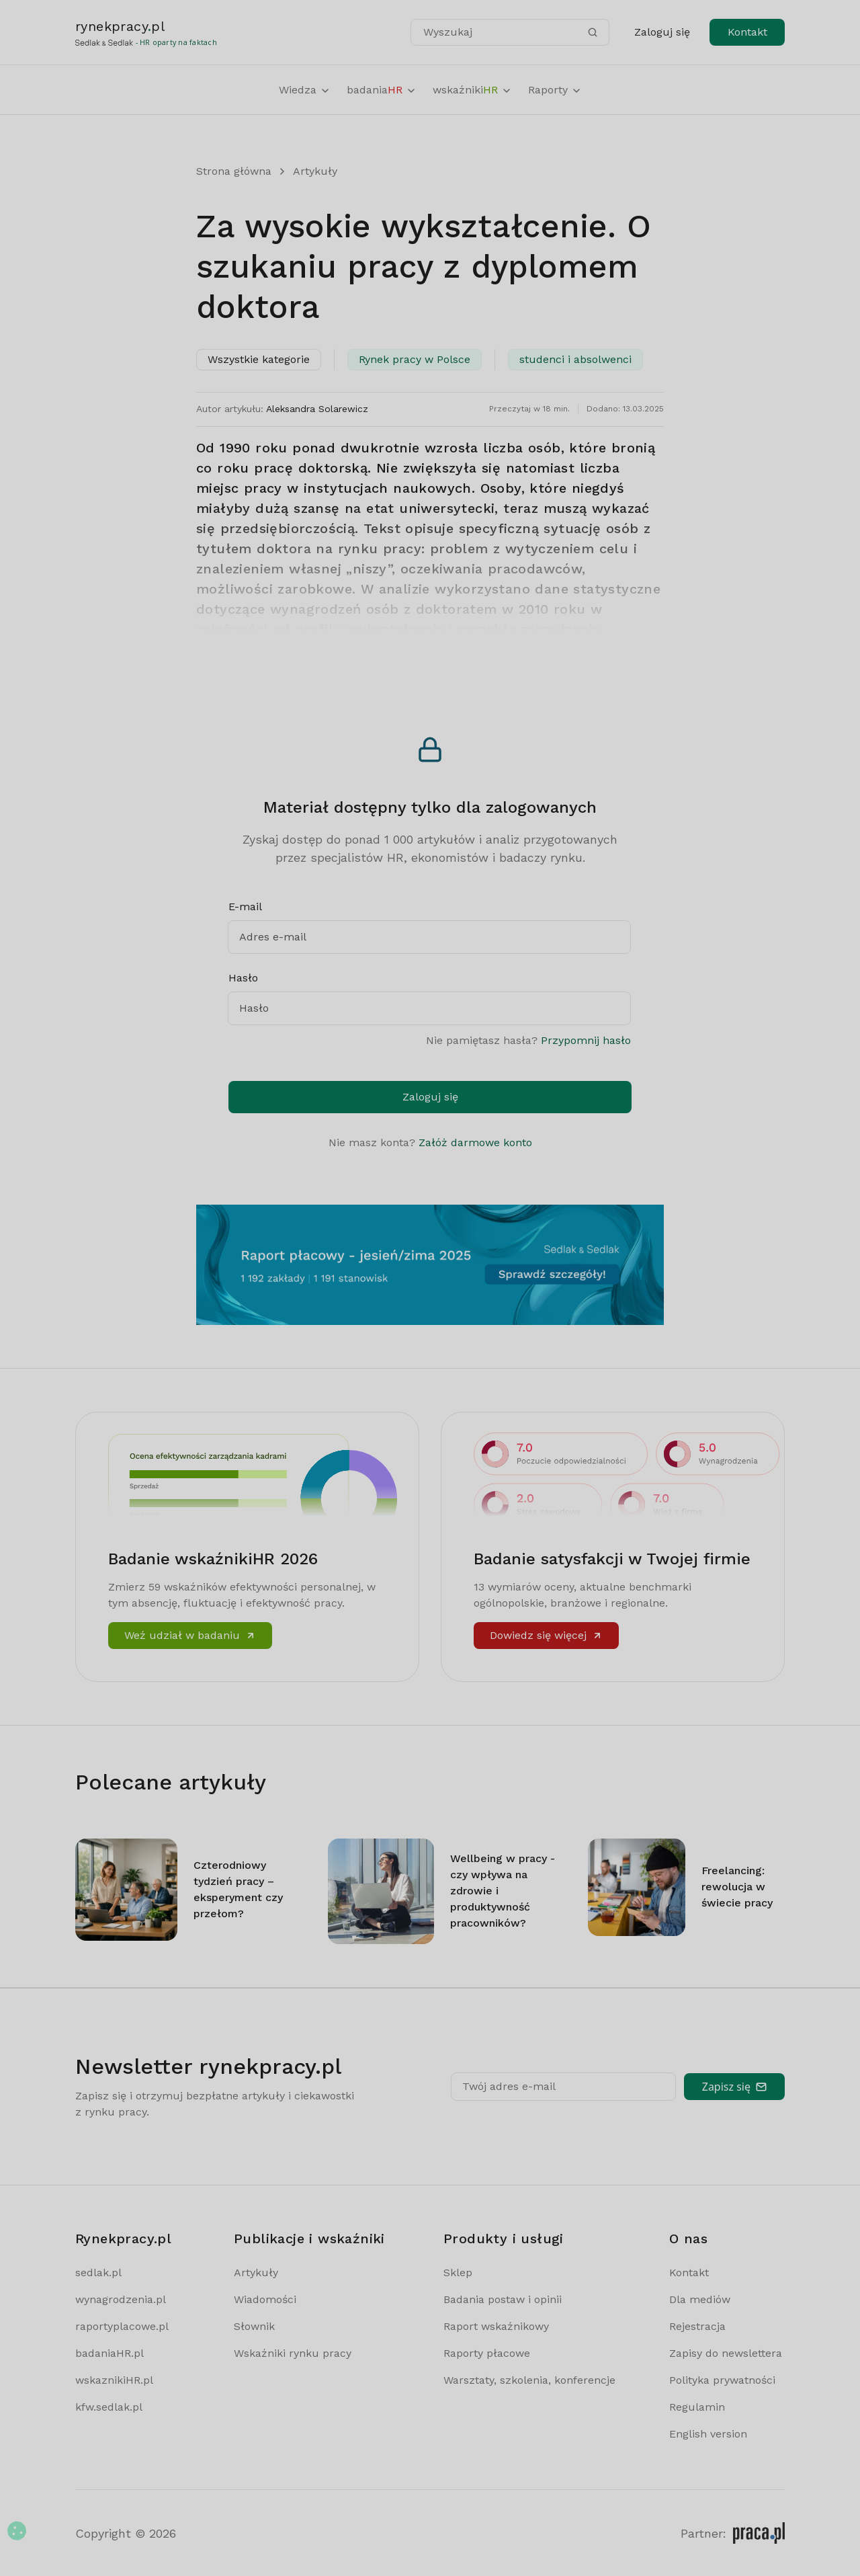 The height and width of the screenshot is (2576, 860). I want to click on English version, so click(708, 2433).